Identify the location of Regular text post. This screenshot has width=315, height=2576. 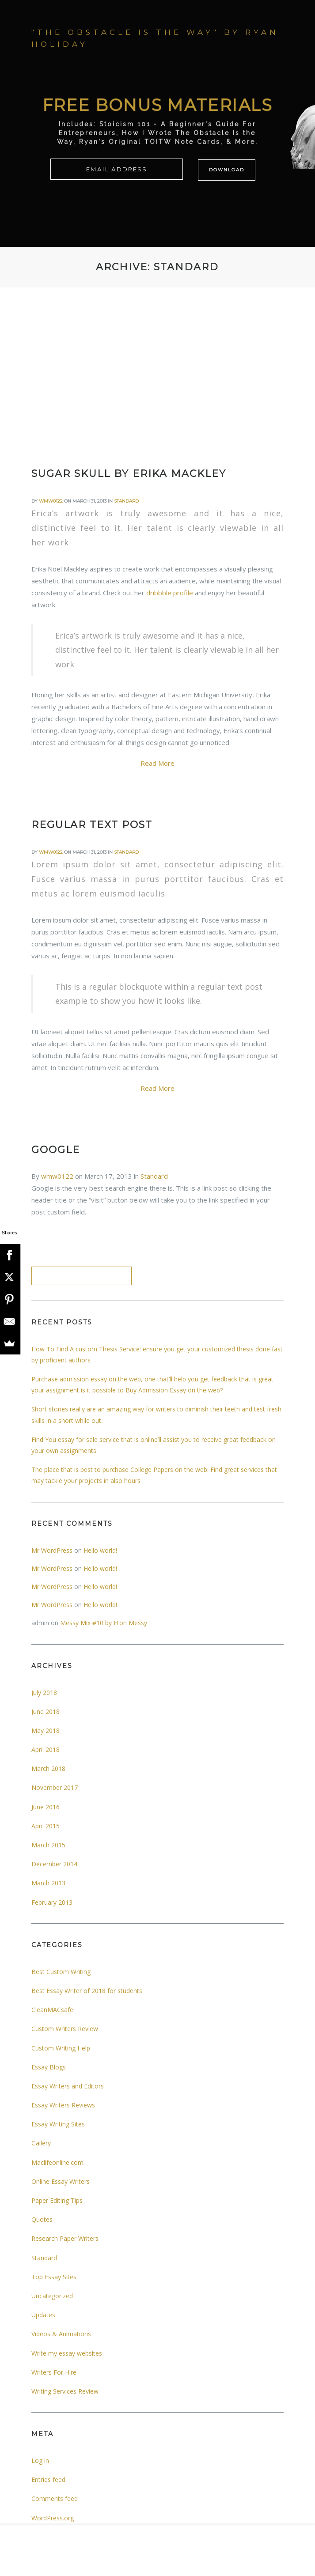
(91, 825).